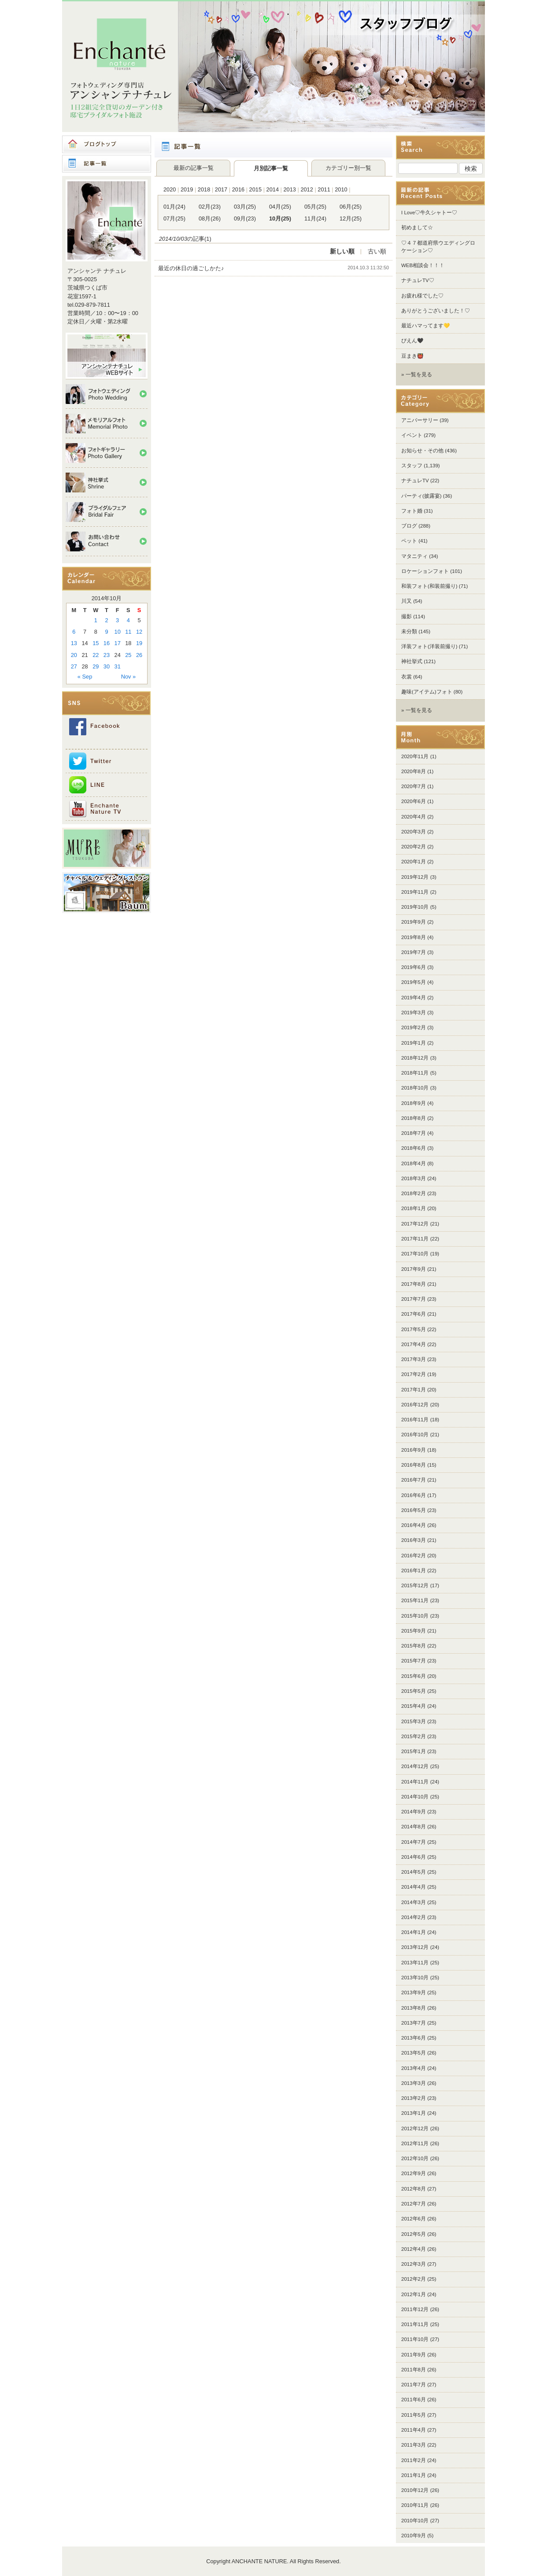  What do you see at coordinates (415, 1253) in the screenshot?
I see `2017年10月` at bounding box center [415, 1253].